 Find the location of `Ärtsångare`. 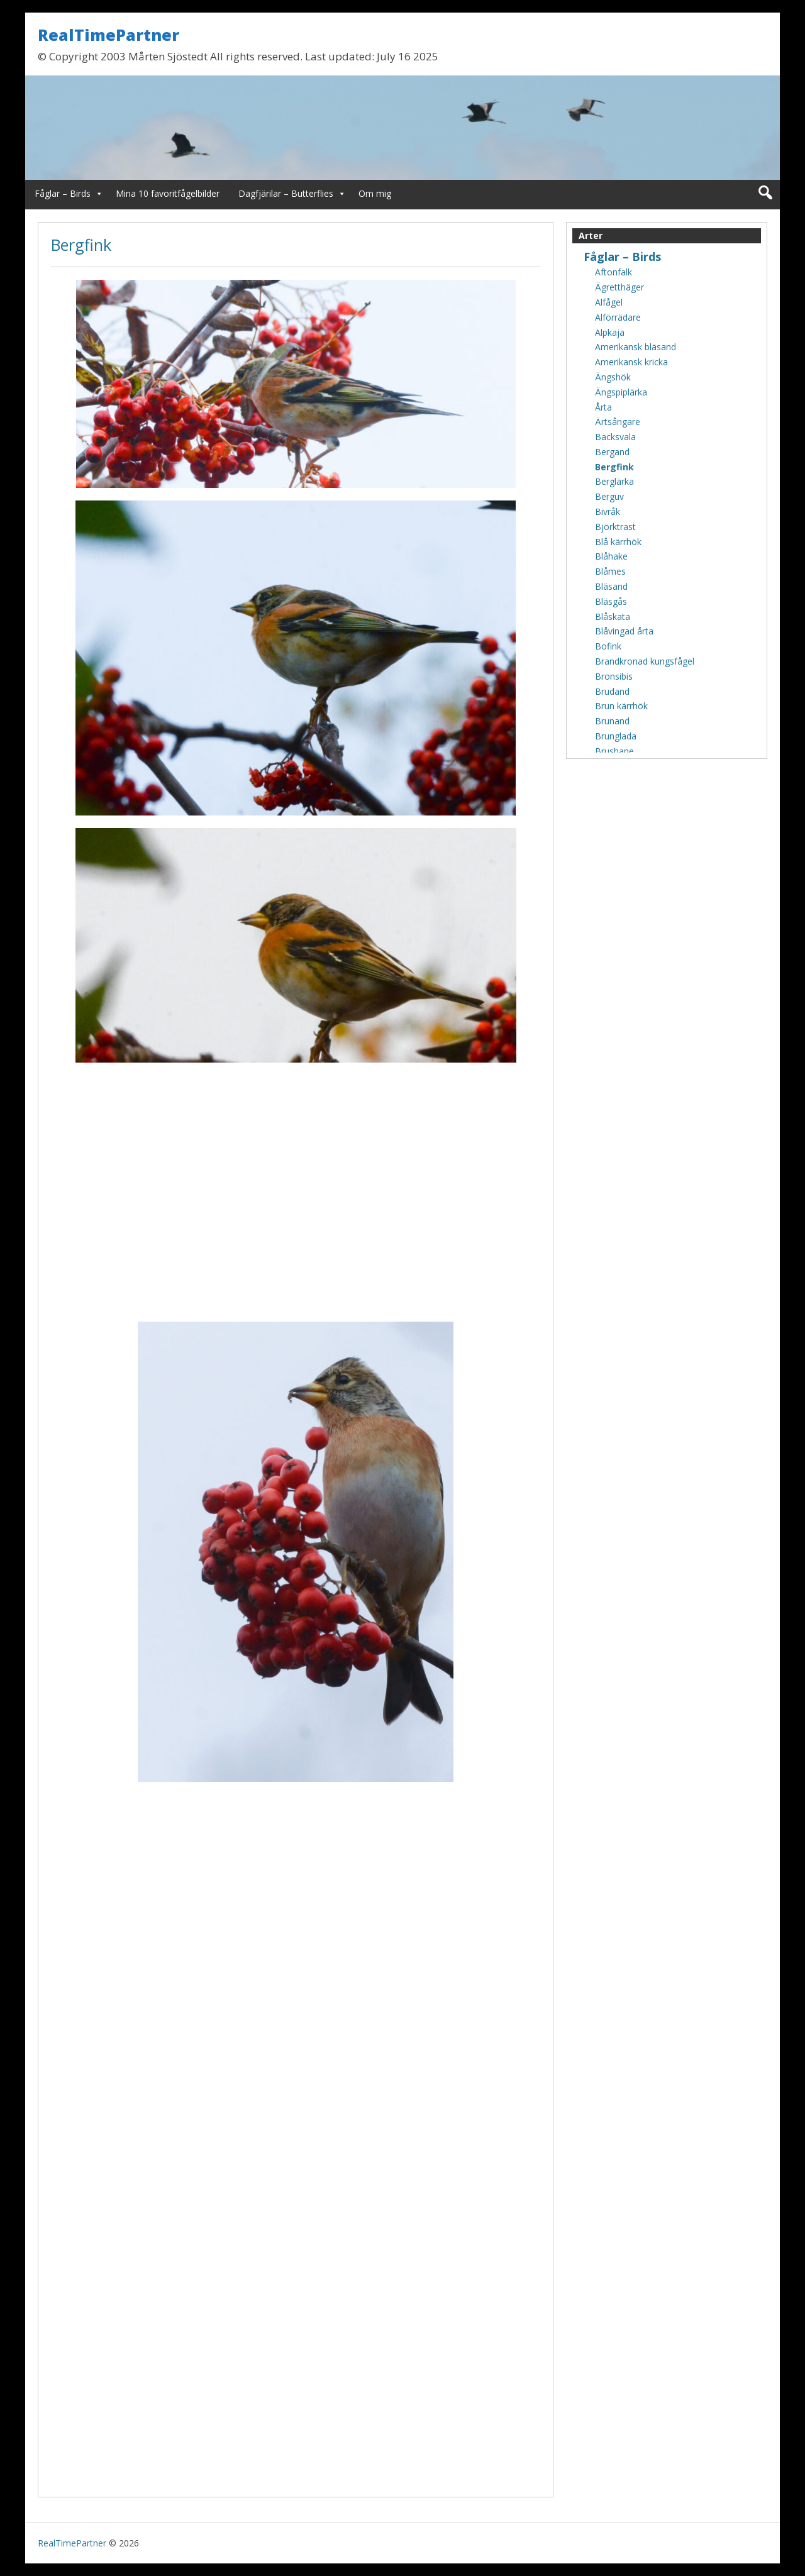

Ärtsångare is located at coordinates (617, 422).